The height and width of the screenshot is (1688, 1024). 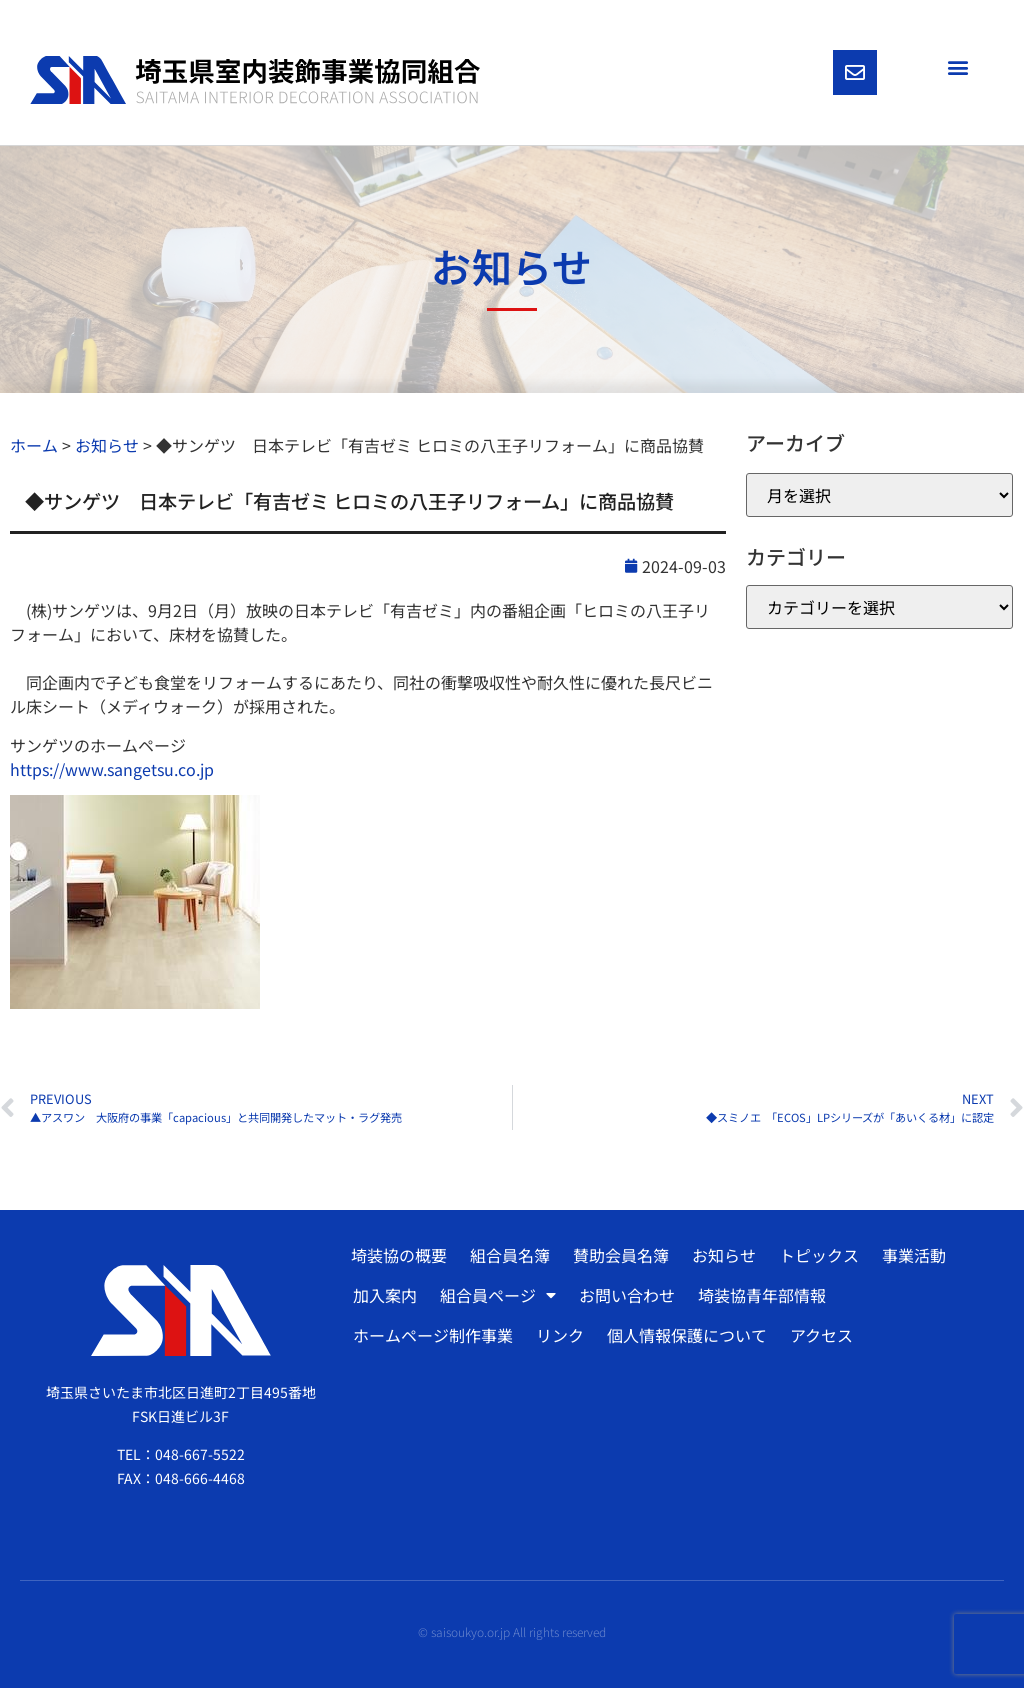 What do you see at coordinates (560, 1335) in the screenshot?
I see `リンク` at bounding box center [560, 1335].